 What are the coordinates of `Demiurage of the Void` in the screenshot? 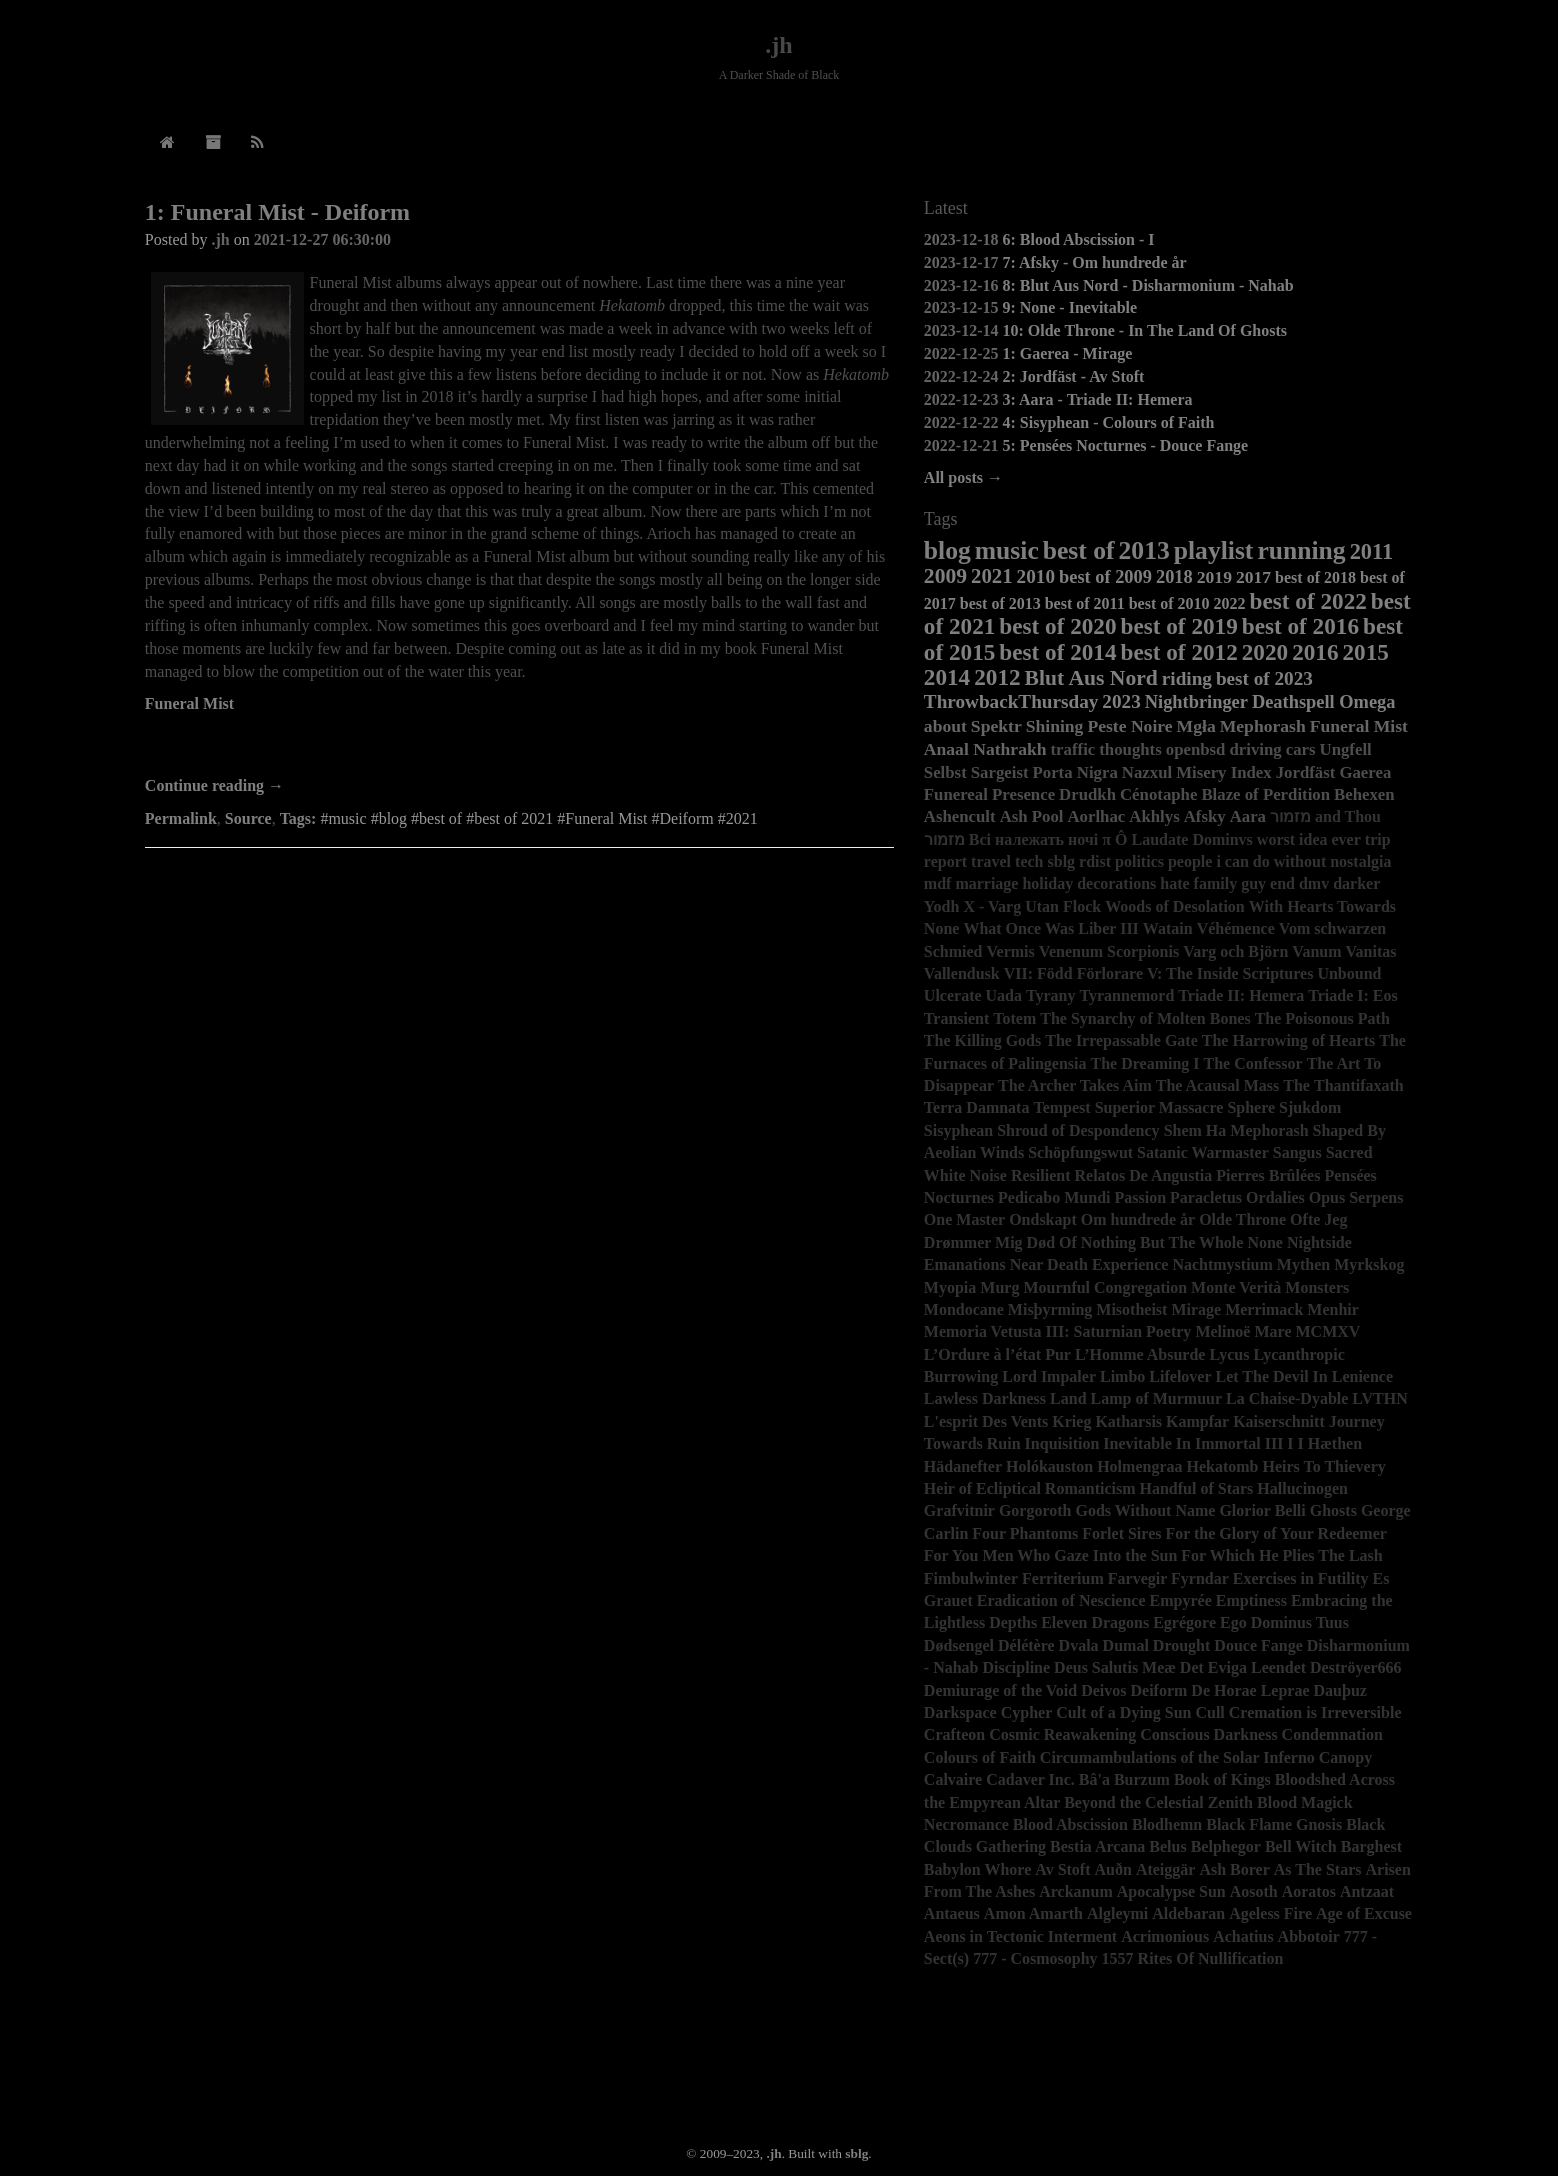 It's located at (1000, 1690).